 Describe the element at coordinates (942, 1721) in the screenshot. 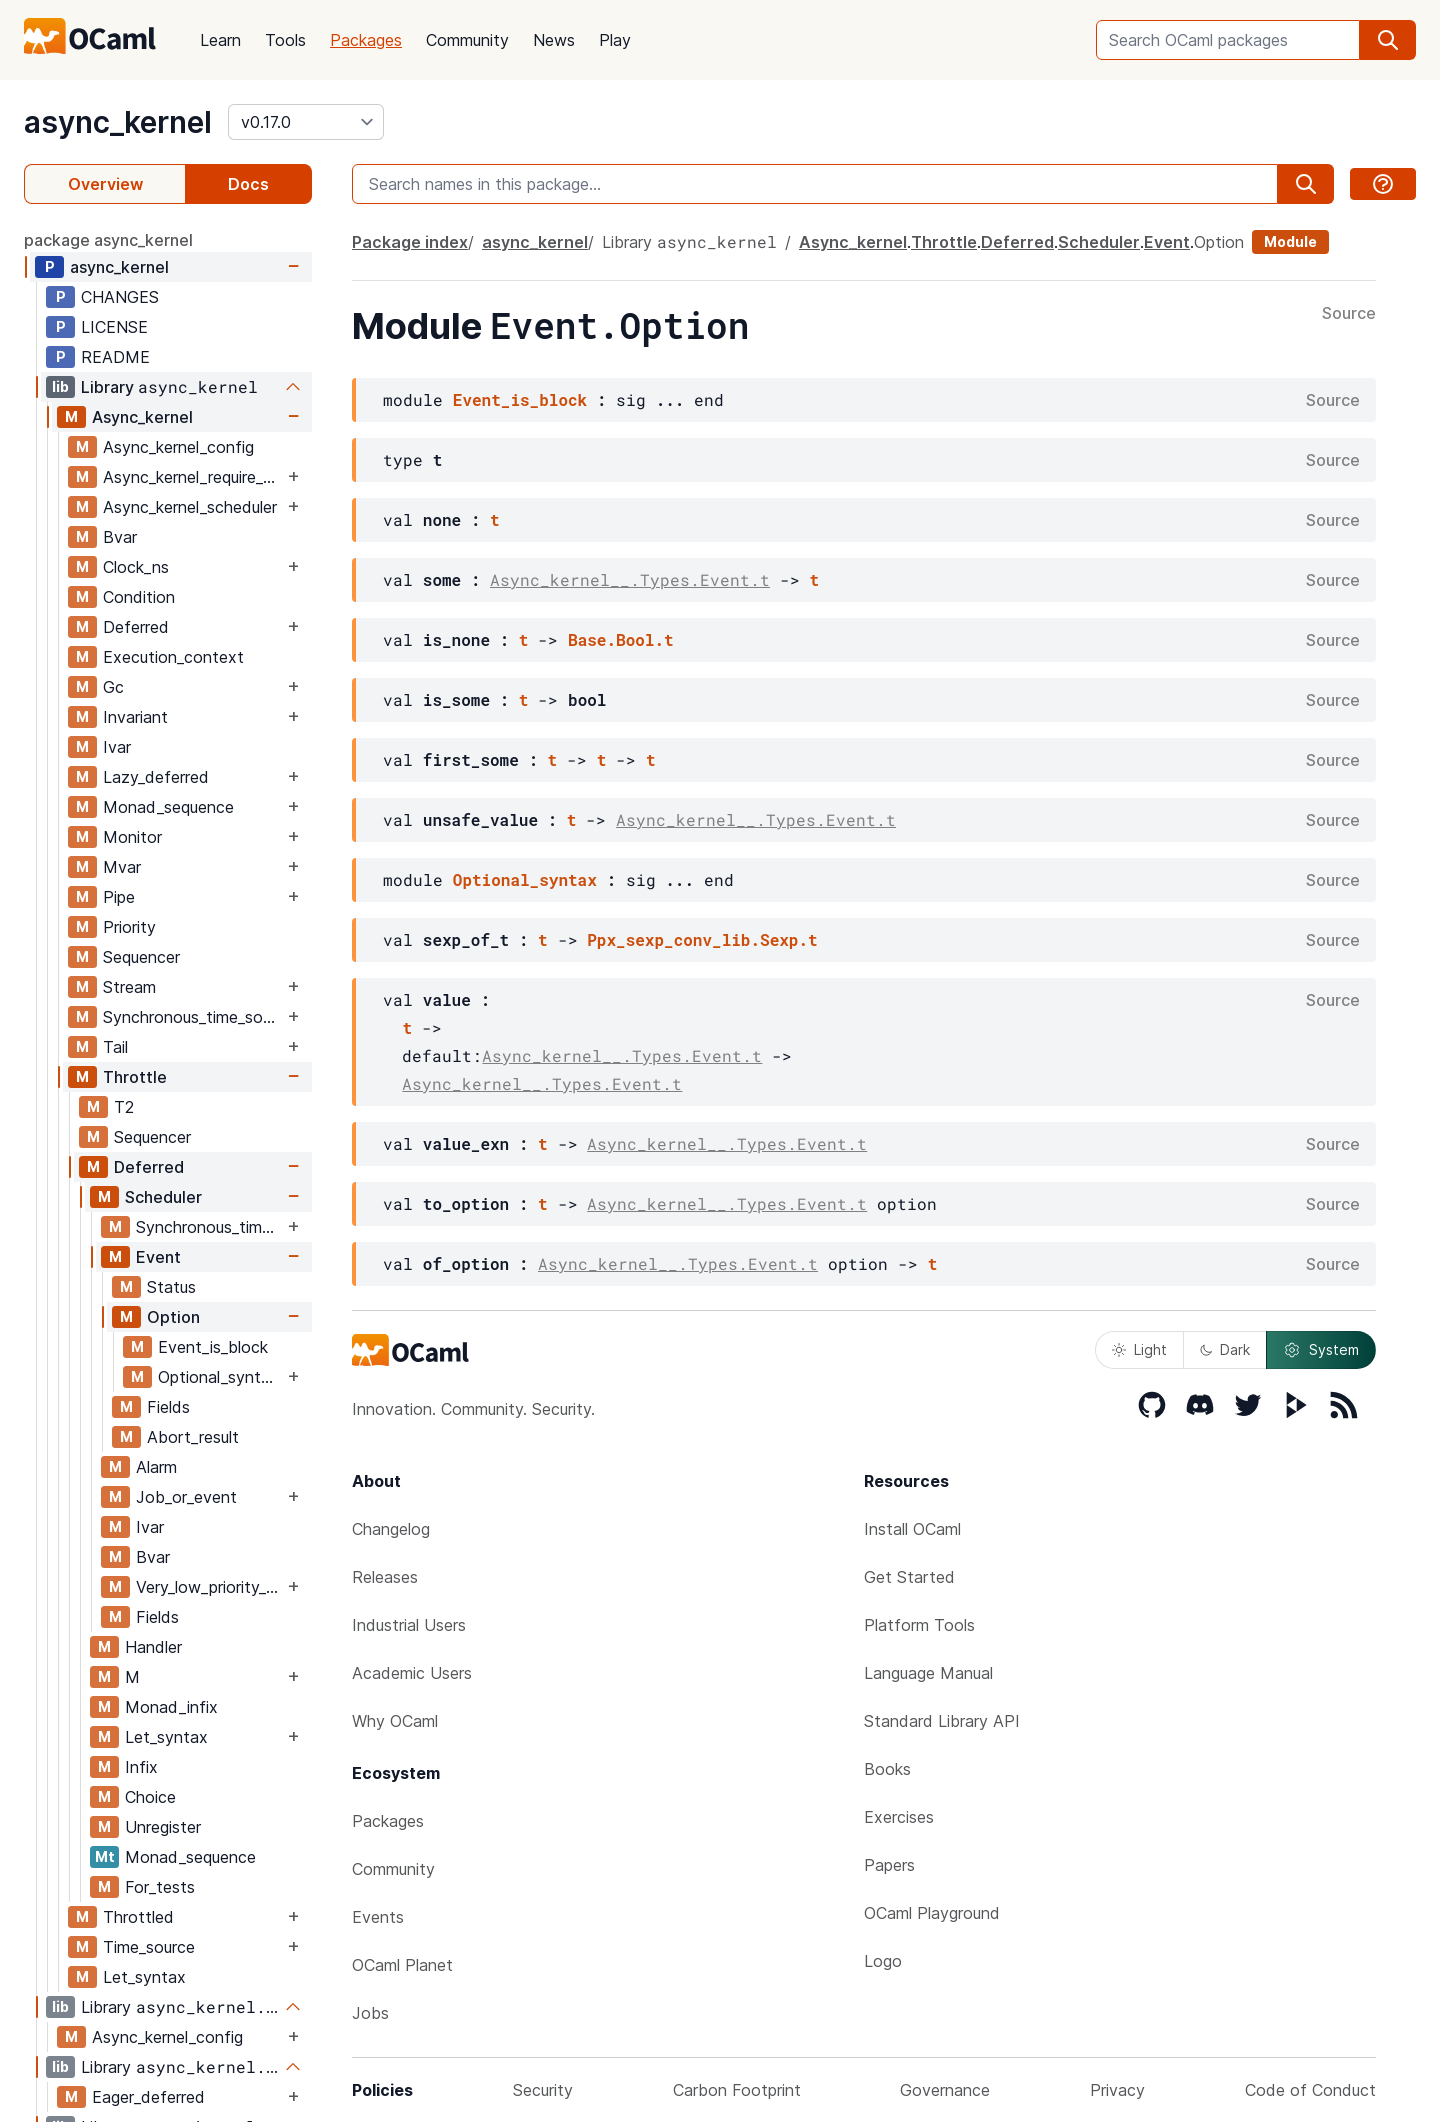

I see `Standard Library API` at that location.